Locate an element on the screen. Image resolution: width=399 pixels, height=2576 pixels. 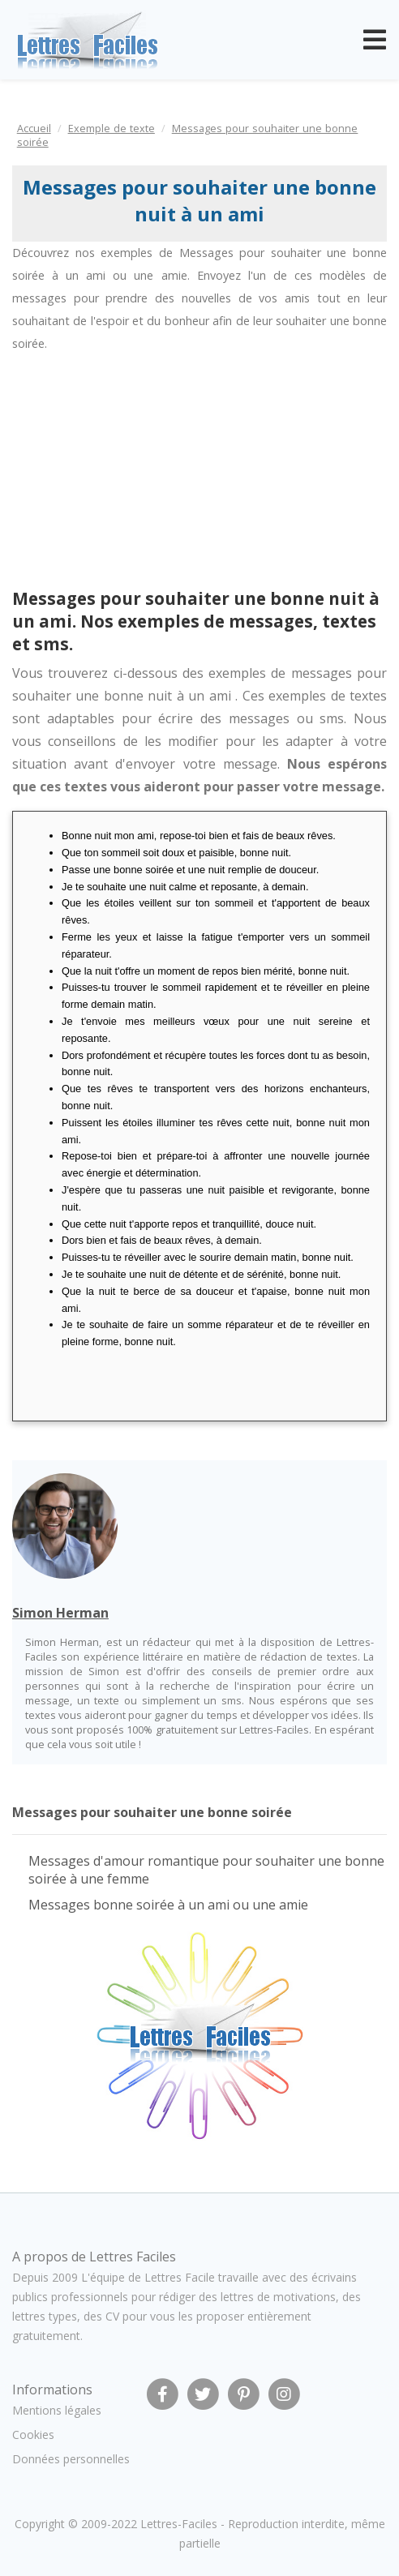
Mentions légales is located at coordinates (56, 2410).